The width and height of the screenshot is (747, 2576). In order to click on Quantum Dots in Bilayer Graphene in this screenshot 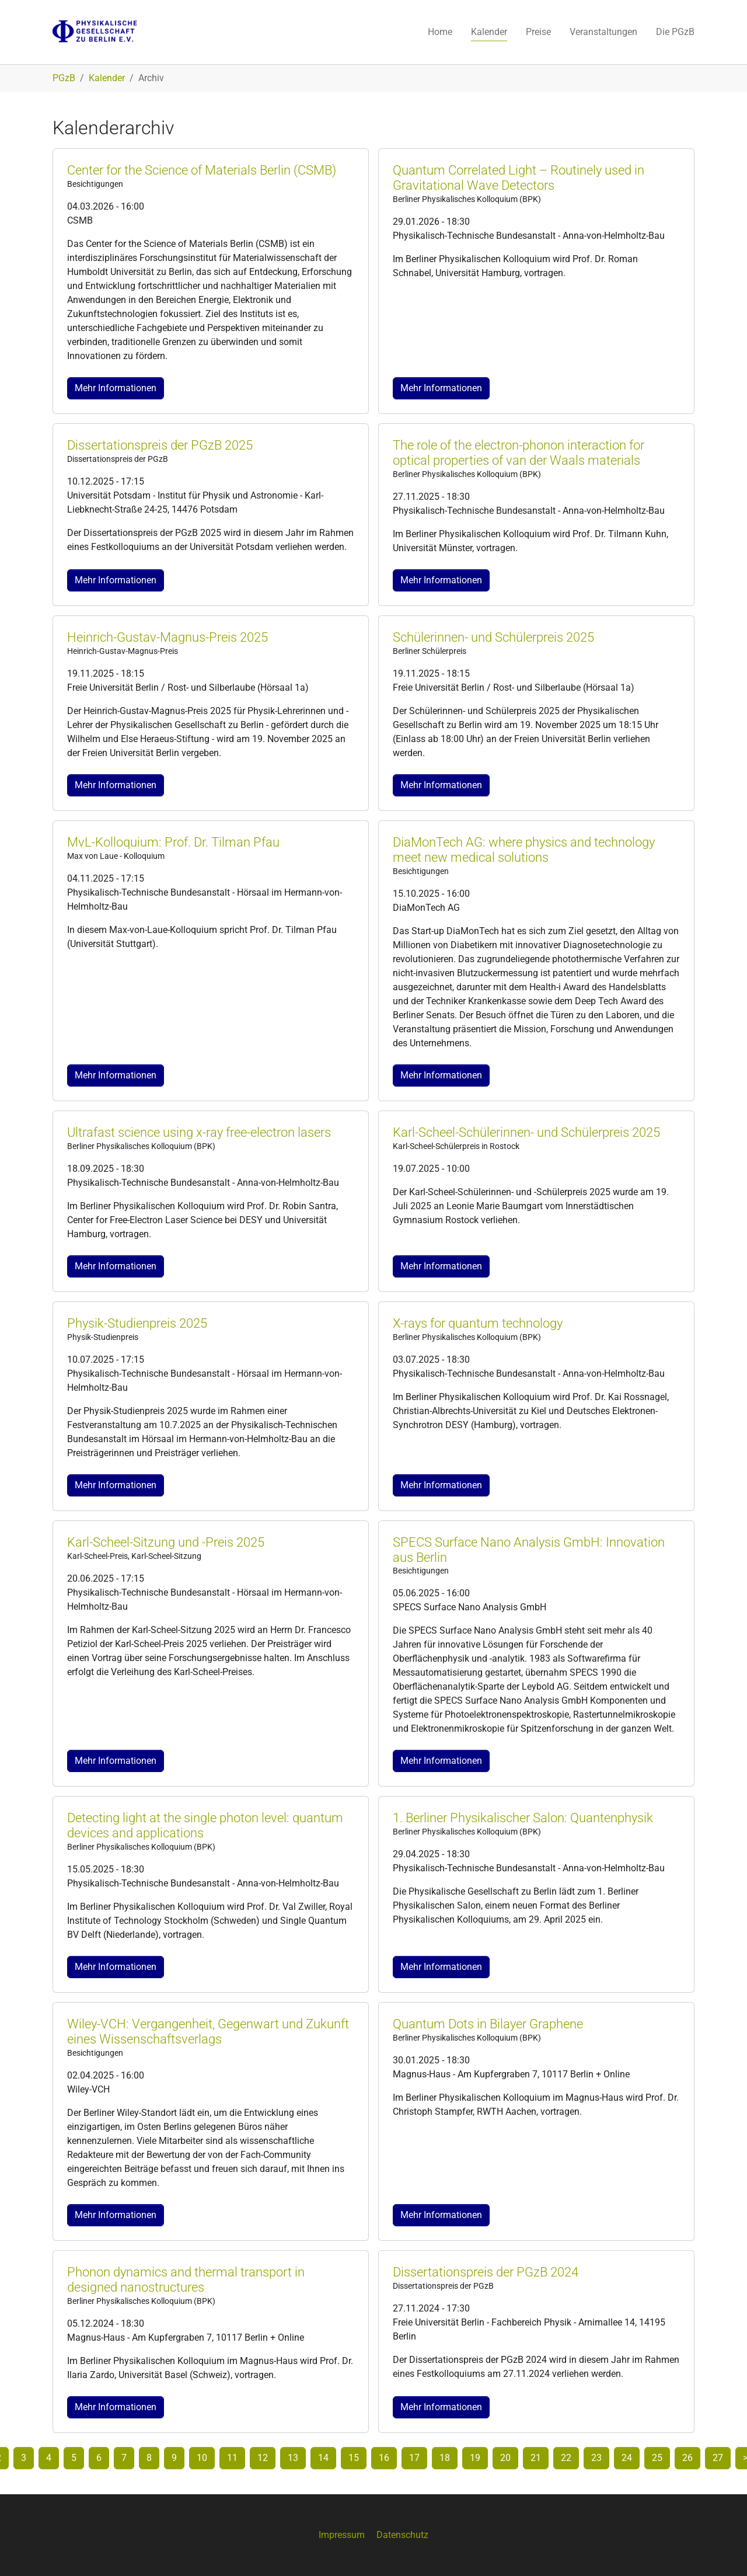, I will do `click(488, 2024)`.